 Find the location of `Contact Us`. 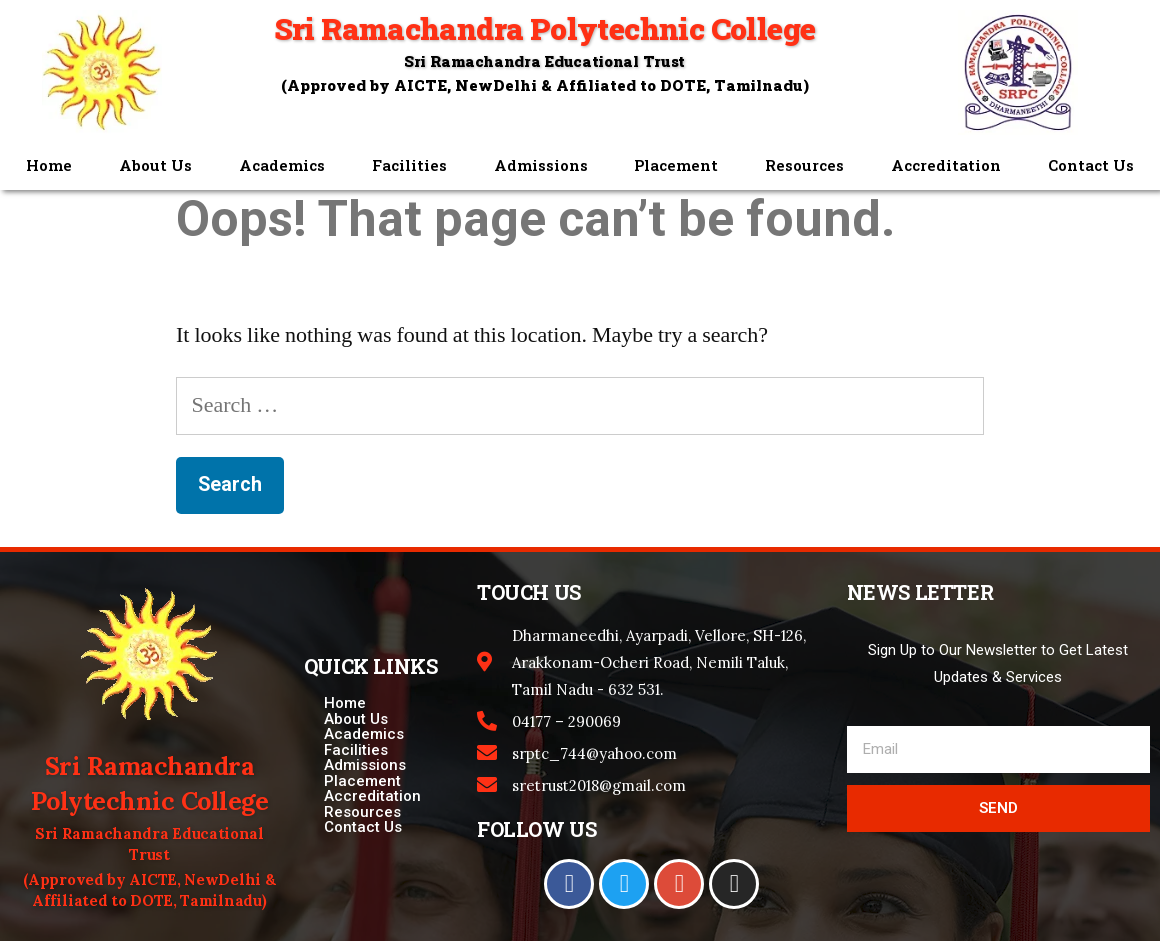

Contact Us is located at coordinates (1091, 165).